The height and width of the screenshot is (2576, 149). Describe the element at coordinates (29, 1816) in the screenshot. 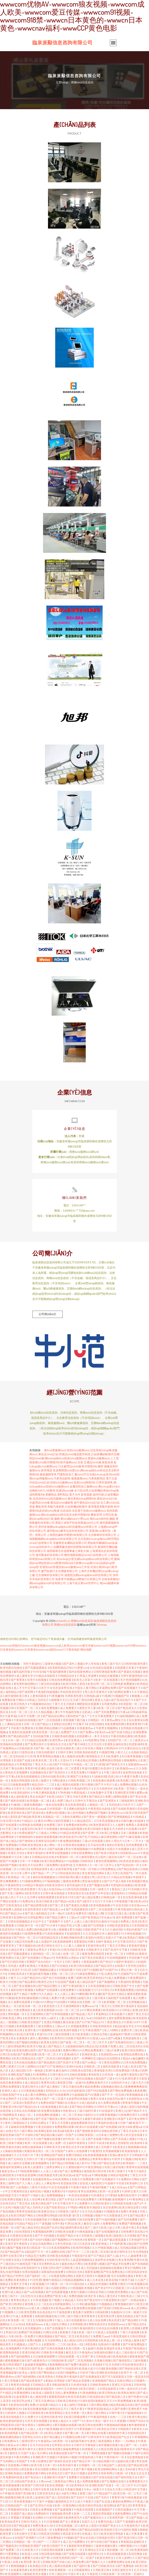

I see `国产精品欧美亚洲` at that location.